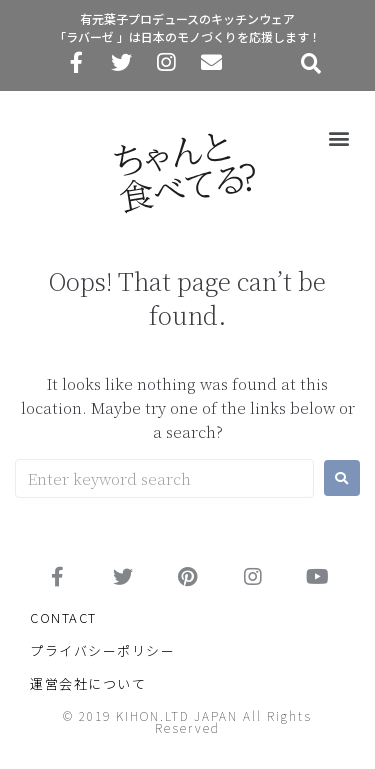 The height and width of the screenshot is (769, 375). What do you see at coordinates (187, 27) in the screenshot?
I see `有元葉子プロデュースのキッチンウェア「ラバーゼ 」は日本のモノづくりを応援します！` at bounding box center [187, 27].